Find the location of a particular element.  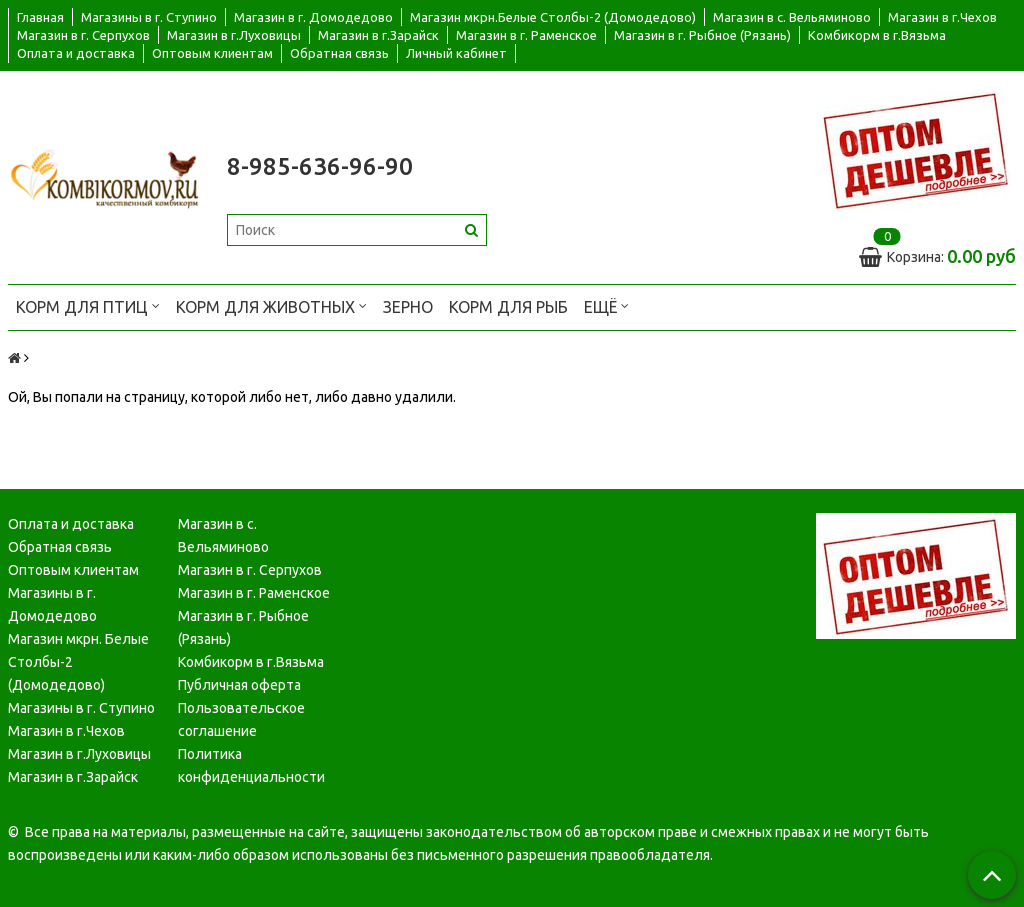

Политика конфиденциальности is located at coordinates (251, 765).